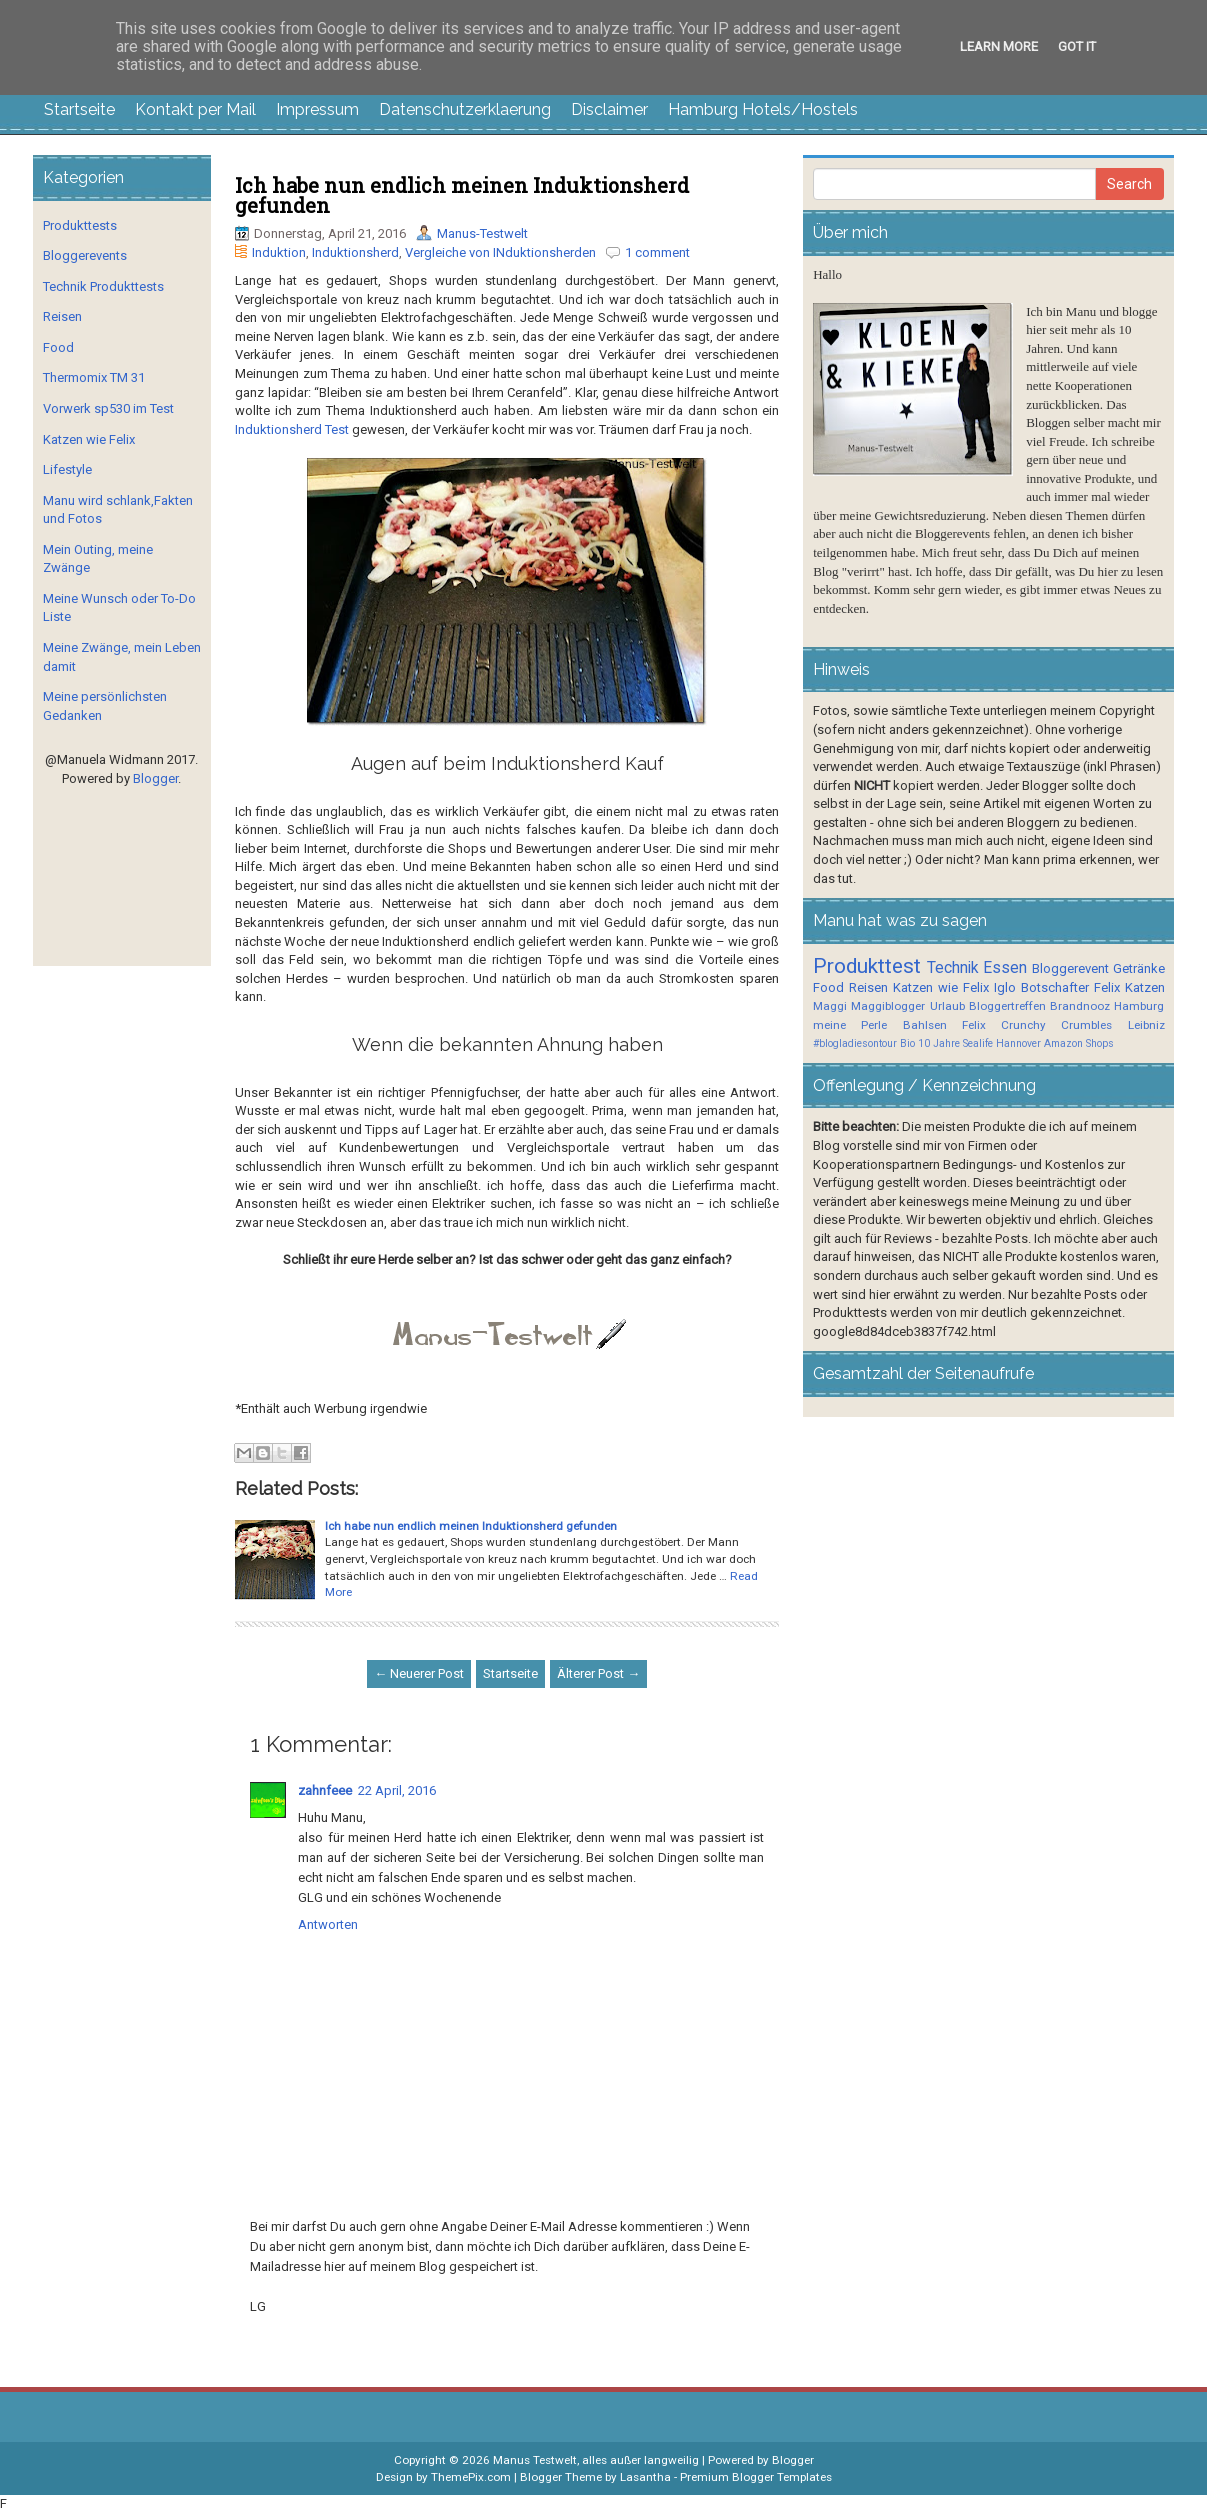 This screenshot has width=1207, height=2514. I want to click on Urlaub, so click(947, 1006).